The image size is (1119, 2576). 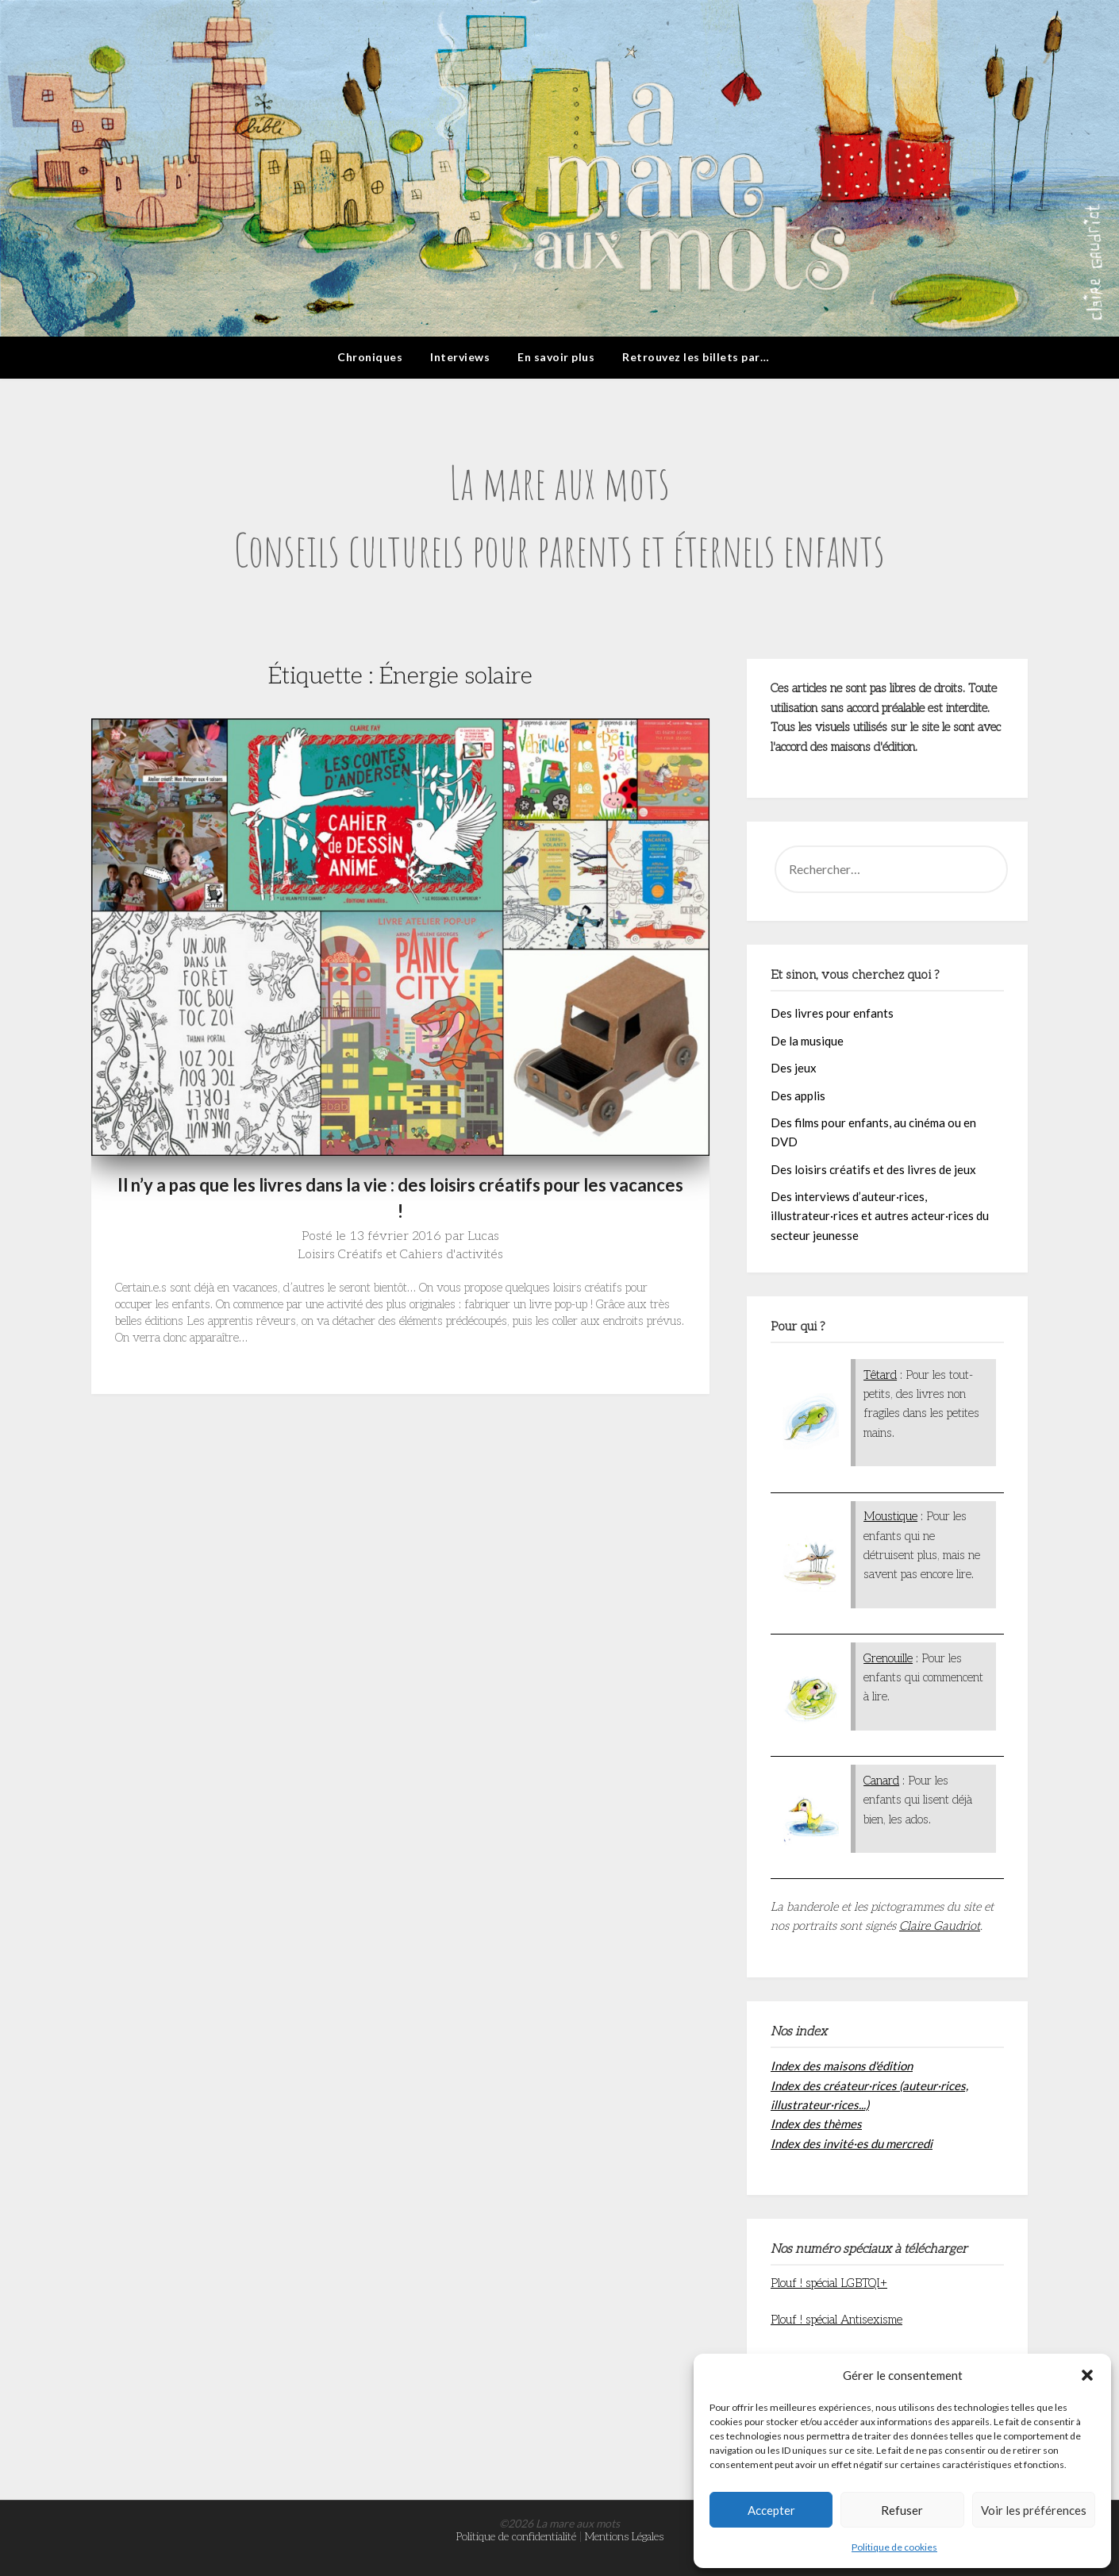 I want to click on Des jeux, so click(x=794, y=1068).